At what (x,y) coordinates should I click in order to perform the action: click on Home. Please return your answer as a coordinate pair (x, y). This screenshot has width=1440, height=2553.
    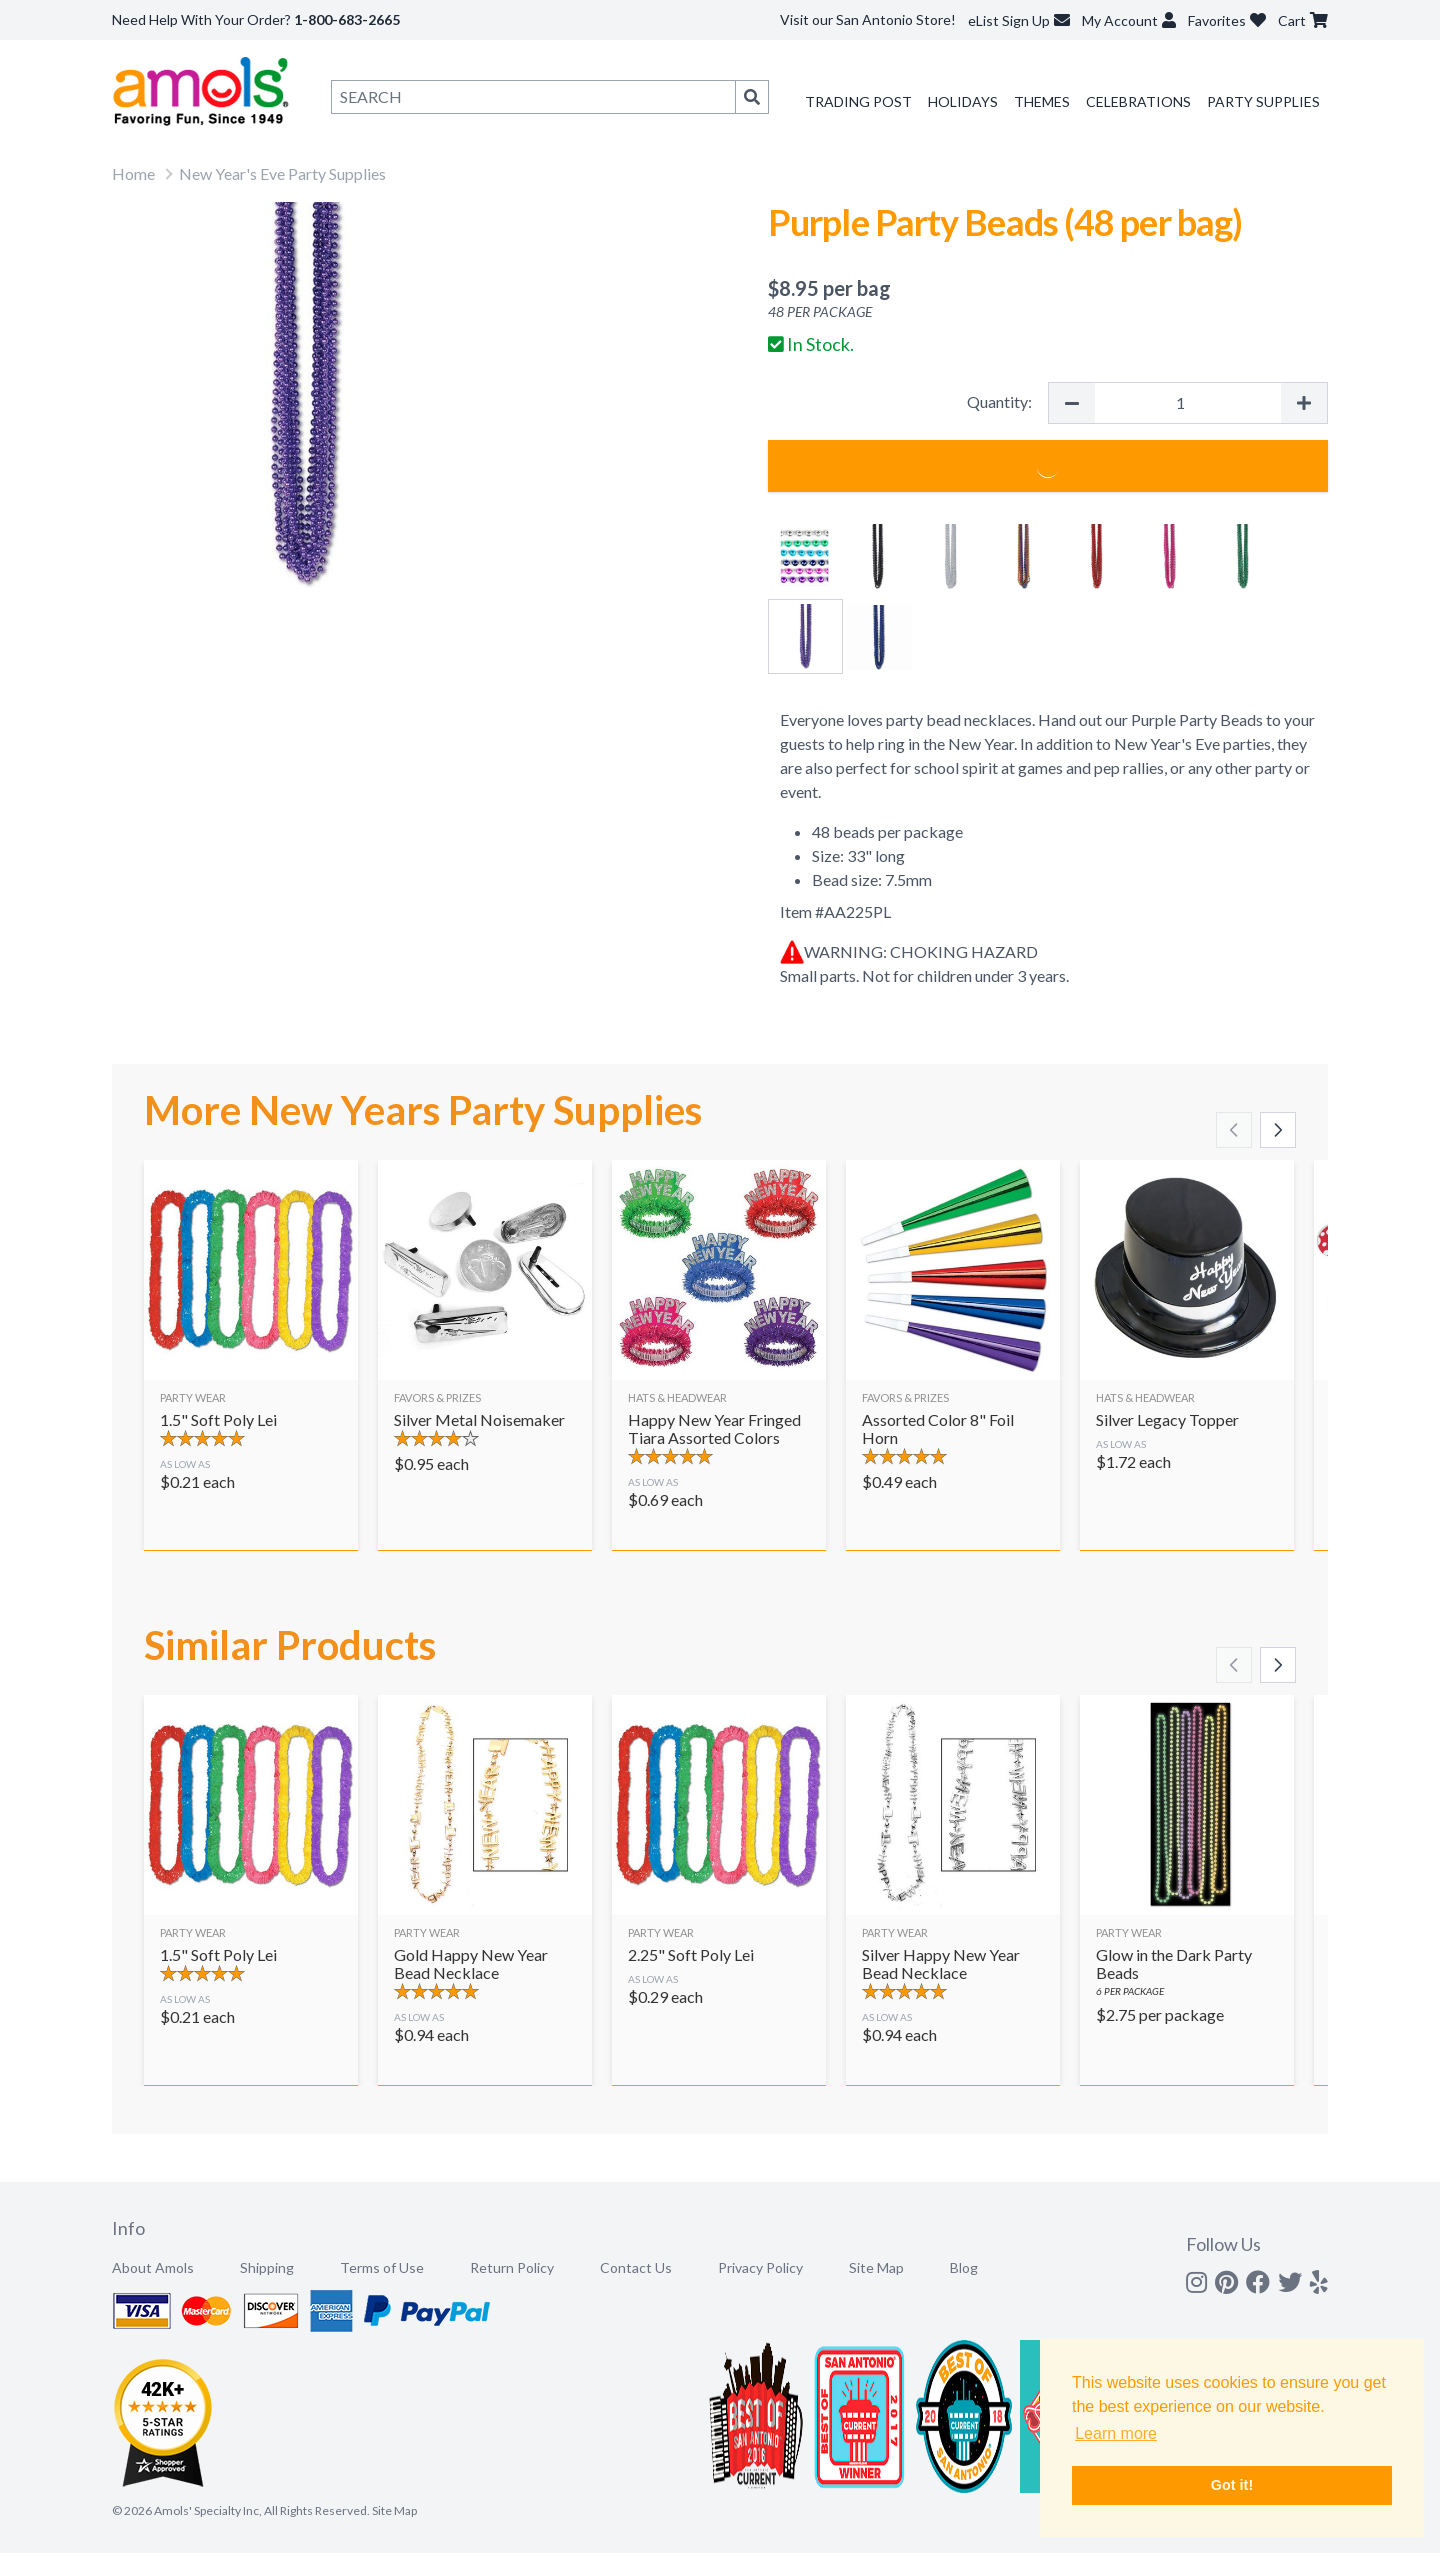
    Looking at the image, I should click on (133, 173).